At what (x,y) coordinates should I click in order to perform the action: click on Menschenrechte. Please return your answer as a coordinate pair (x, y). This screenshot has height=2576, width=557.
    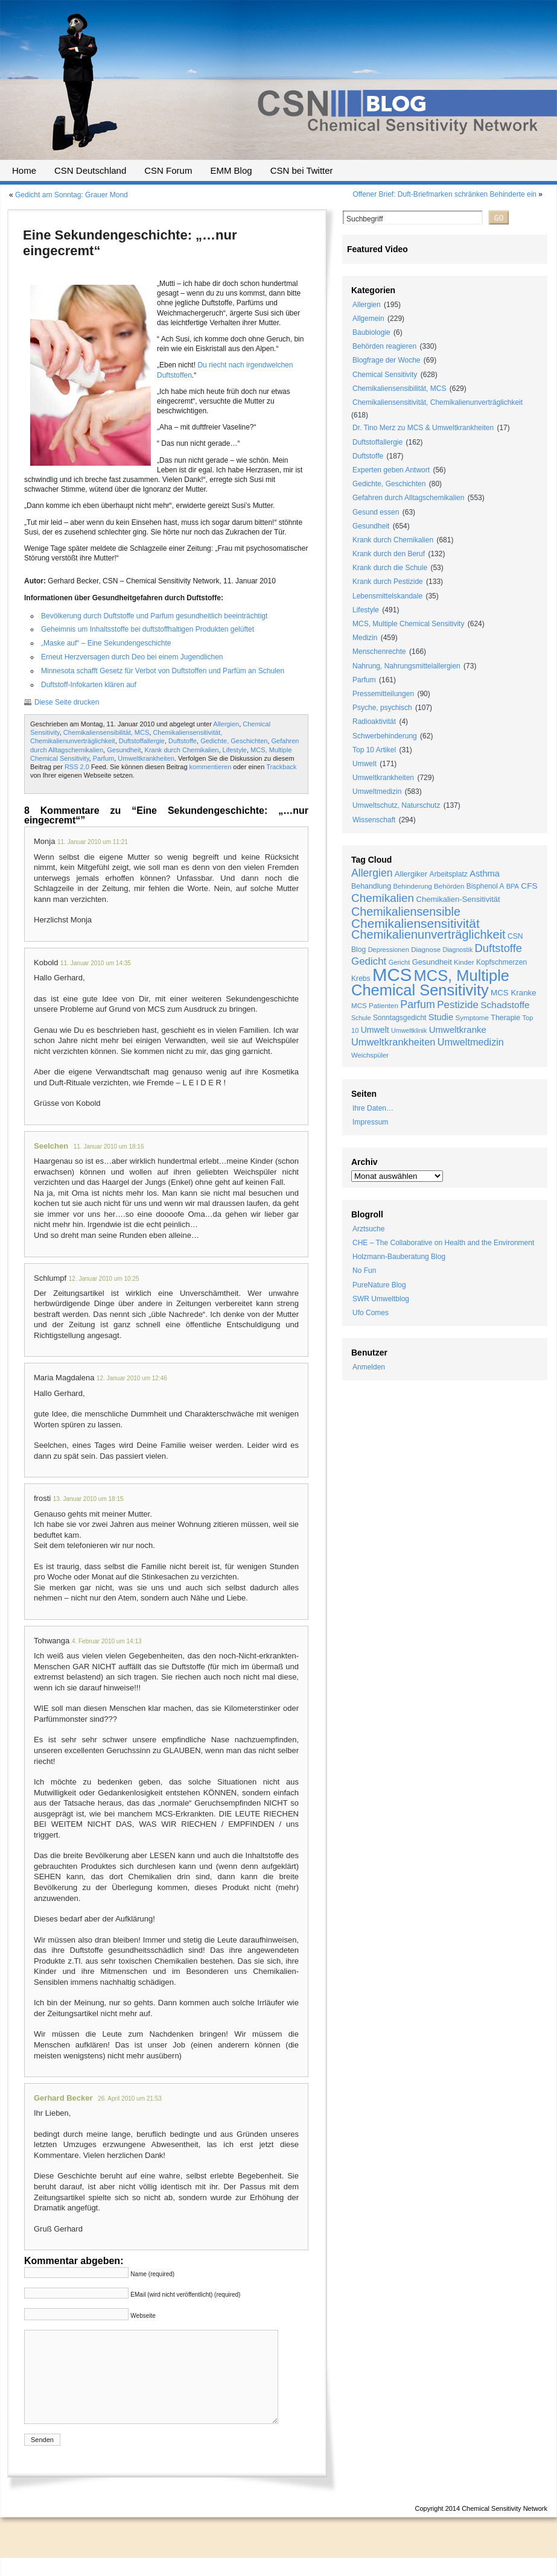
    Looking at the image, I should click on (379, 651).